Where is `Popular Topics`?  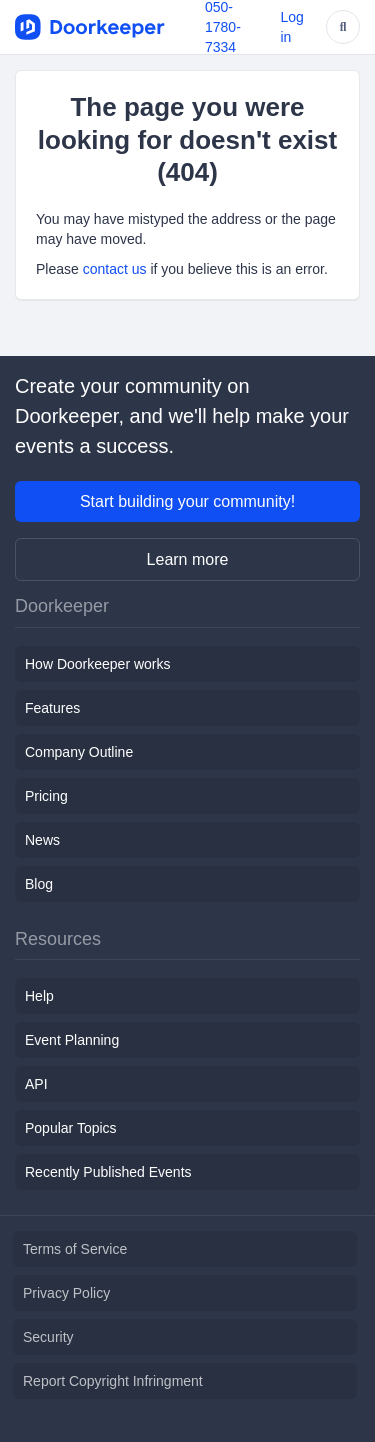
Popular Topics is located at coordinates (71, 1128).